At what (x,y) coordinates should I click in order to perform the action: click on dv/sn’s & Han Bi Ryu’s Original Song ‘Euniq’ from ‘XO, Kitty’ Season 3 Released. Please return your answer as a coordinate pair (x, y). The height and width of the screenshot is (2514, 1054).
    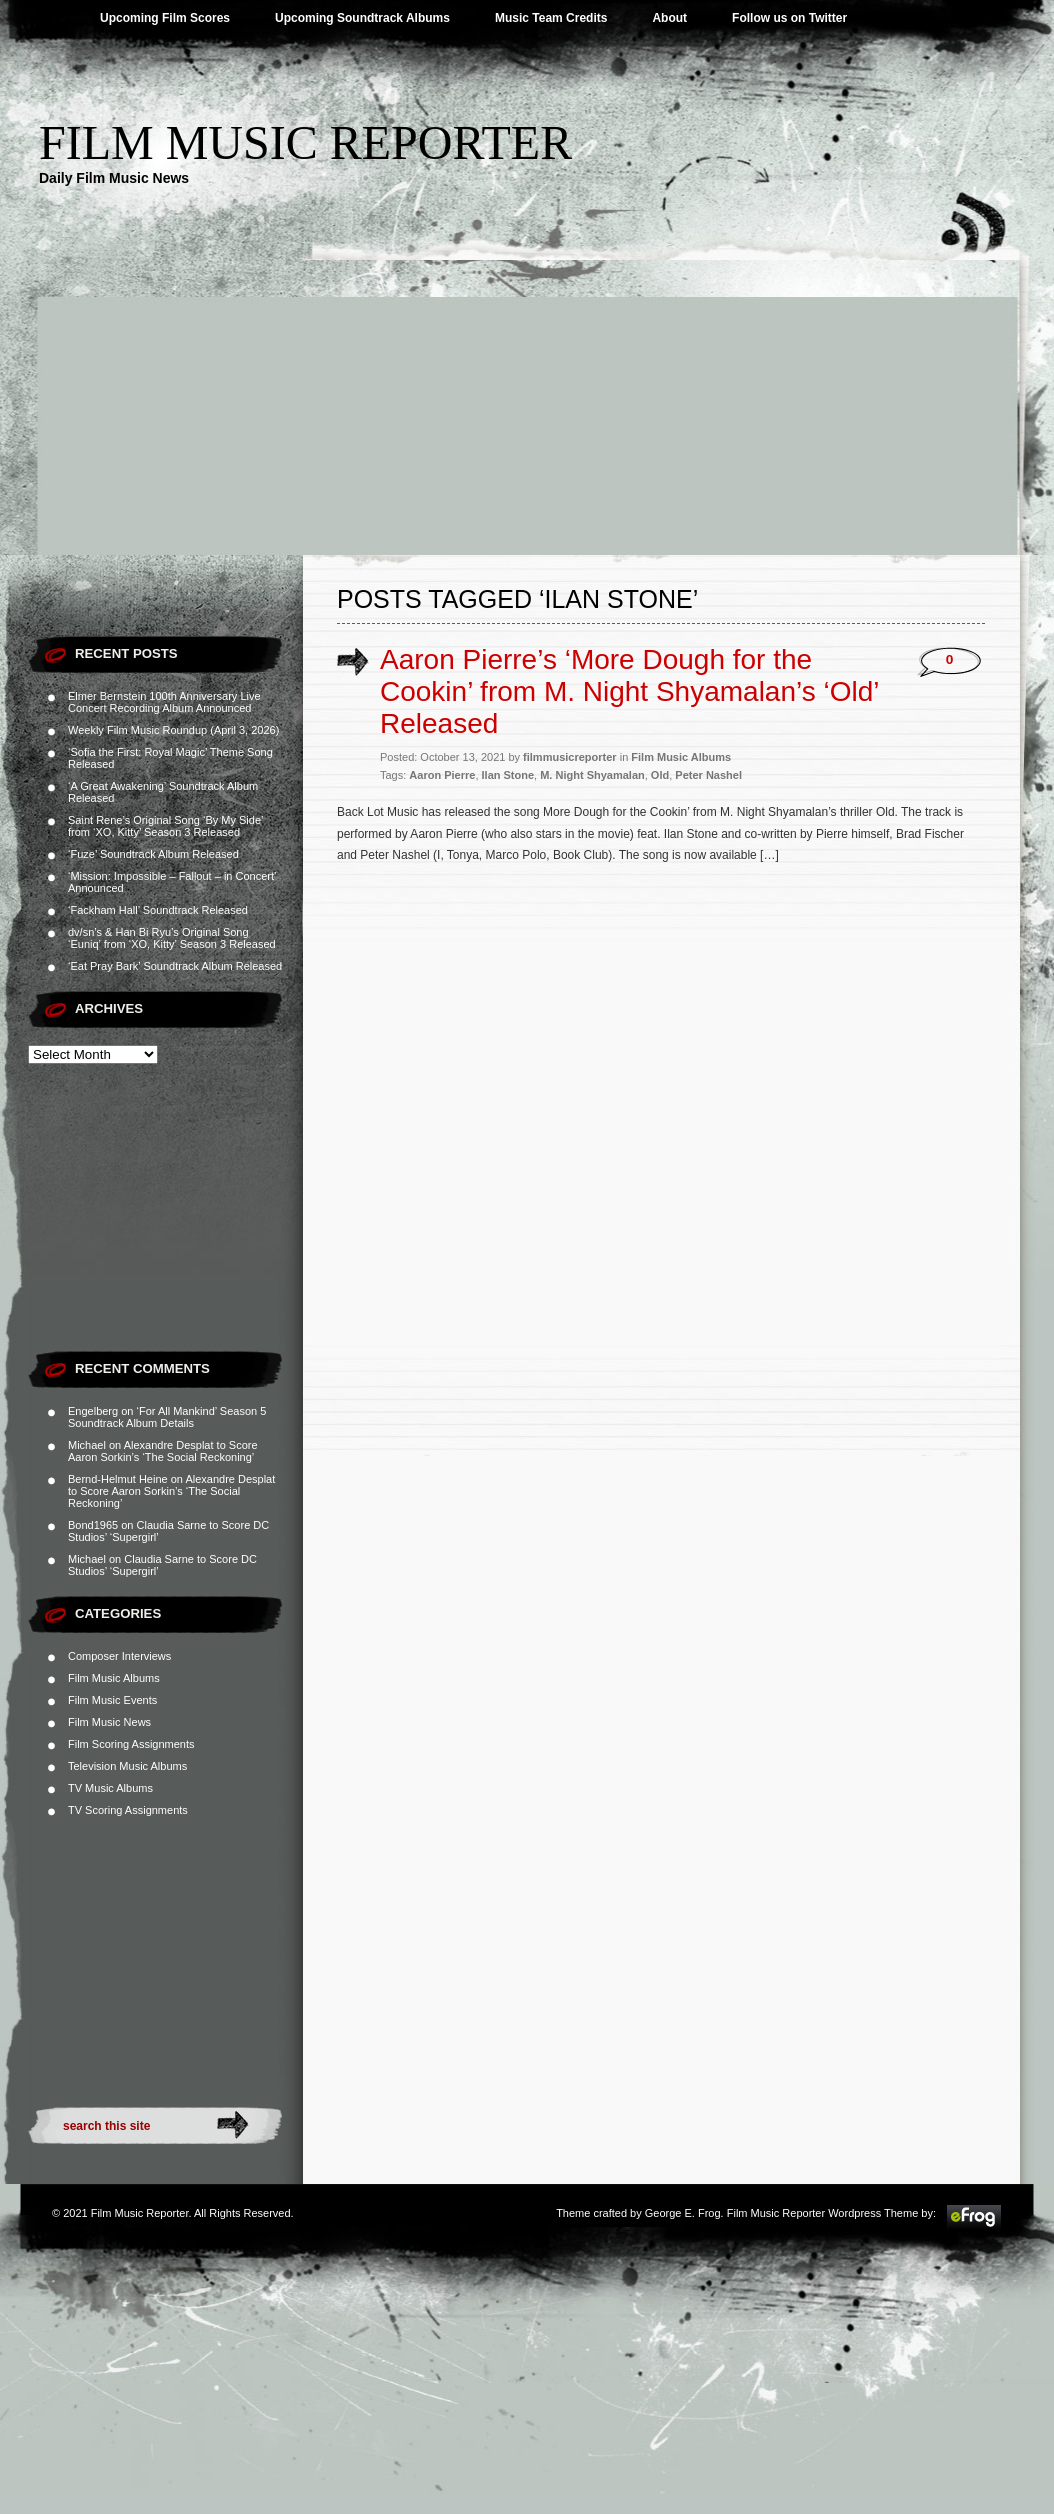
    Looking at the image, I should click on (172, 938).